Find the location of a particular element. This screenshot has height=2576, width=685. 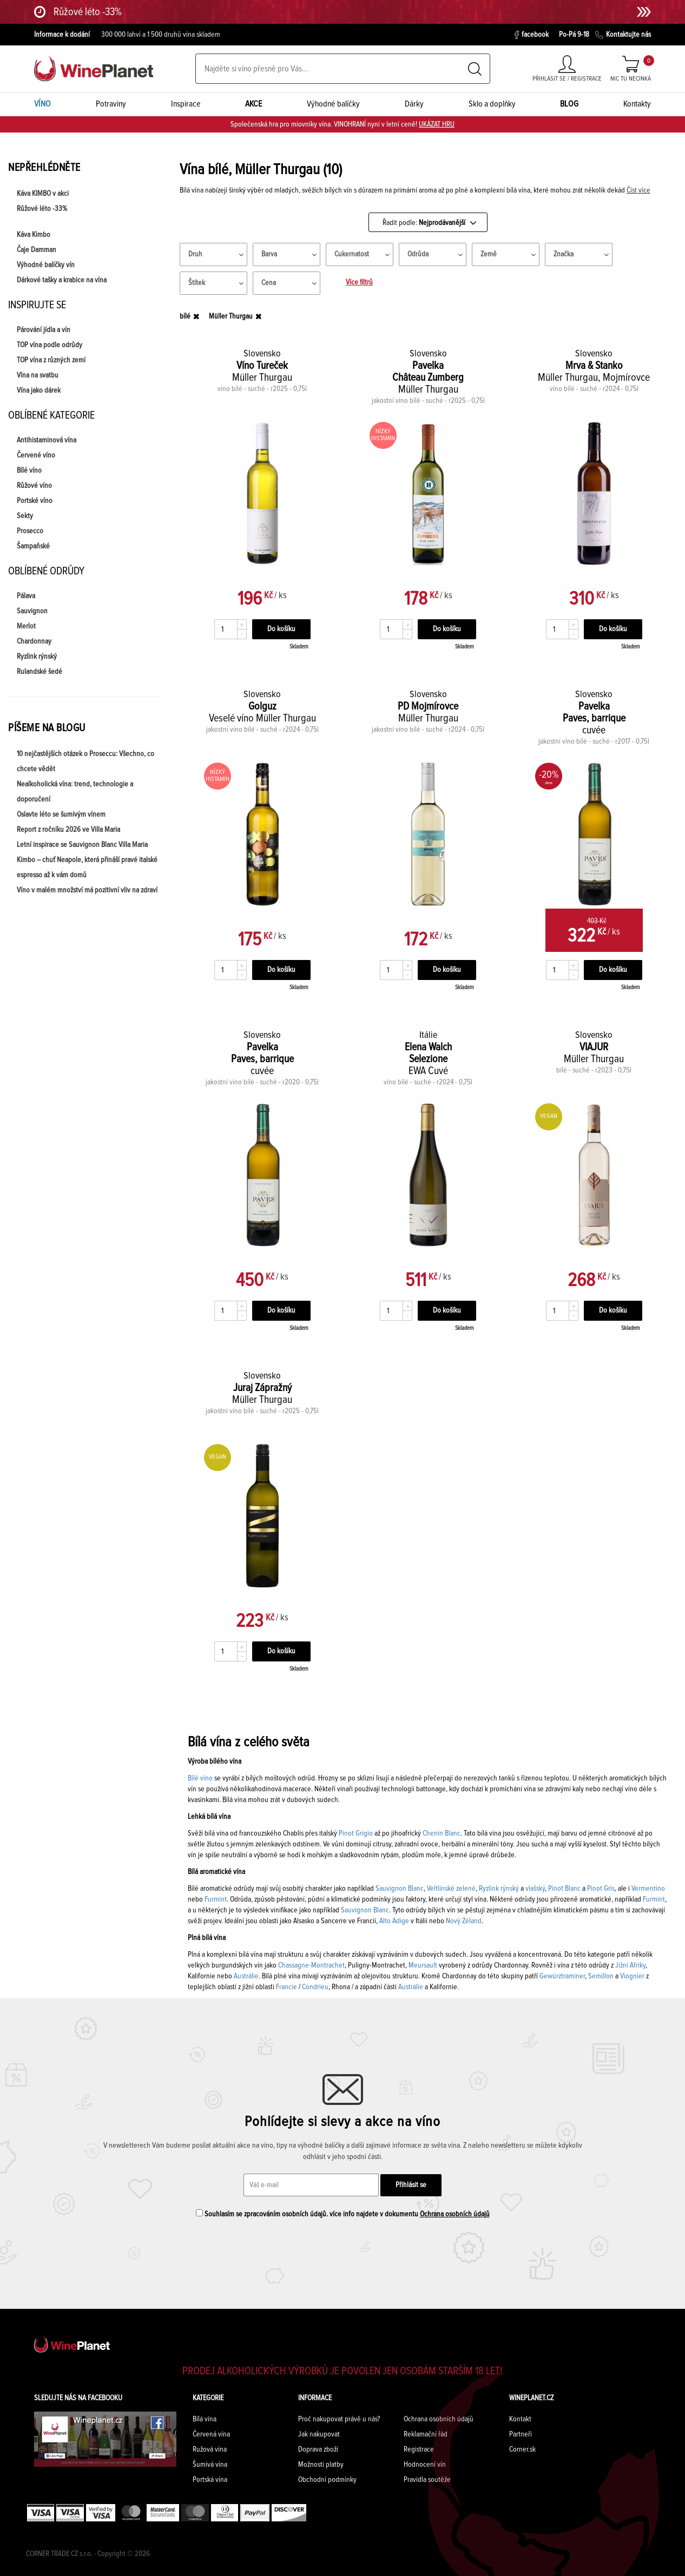

Červená vína is located at coordinates (211, 2434).